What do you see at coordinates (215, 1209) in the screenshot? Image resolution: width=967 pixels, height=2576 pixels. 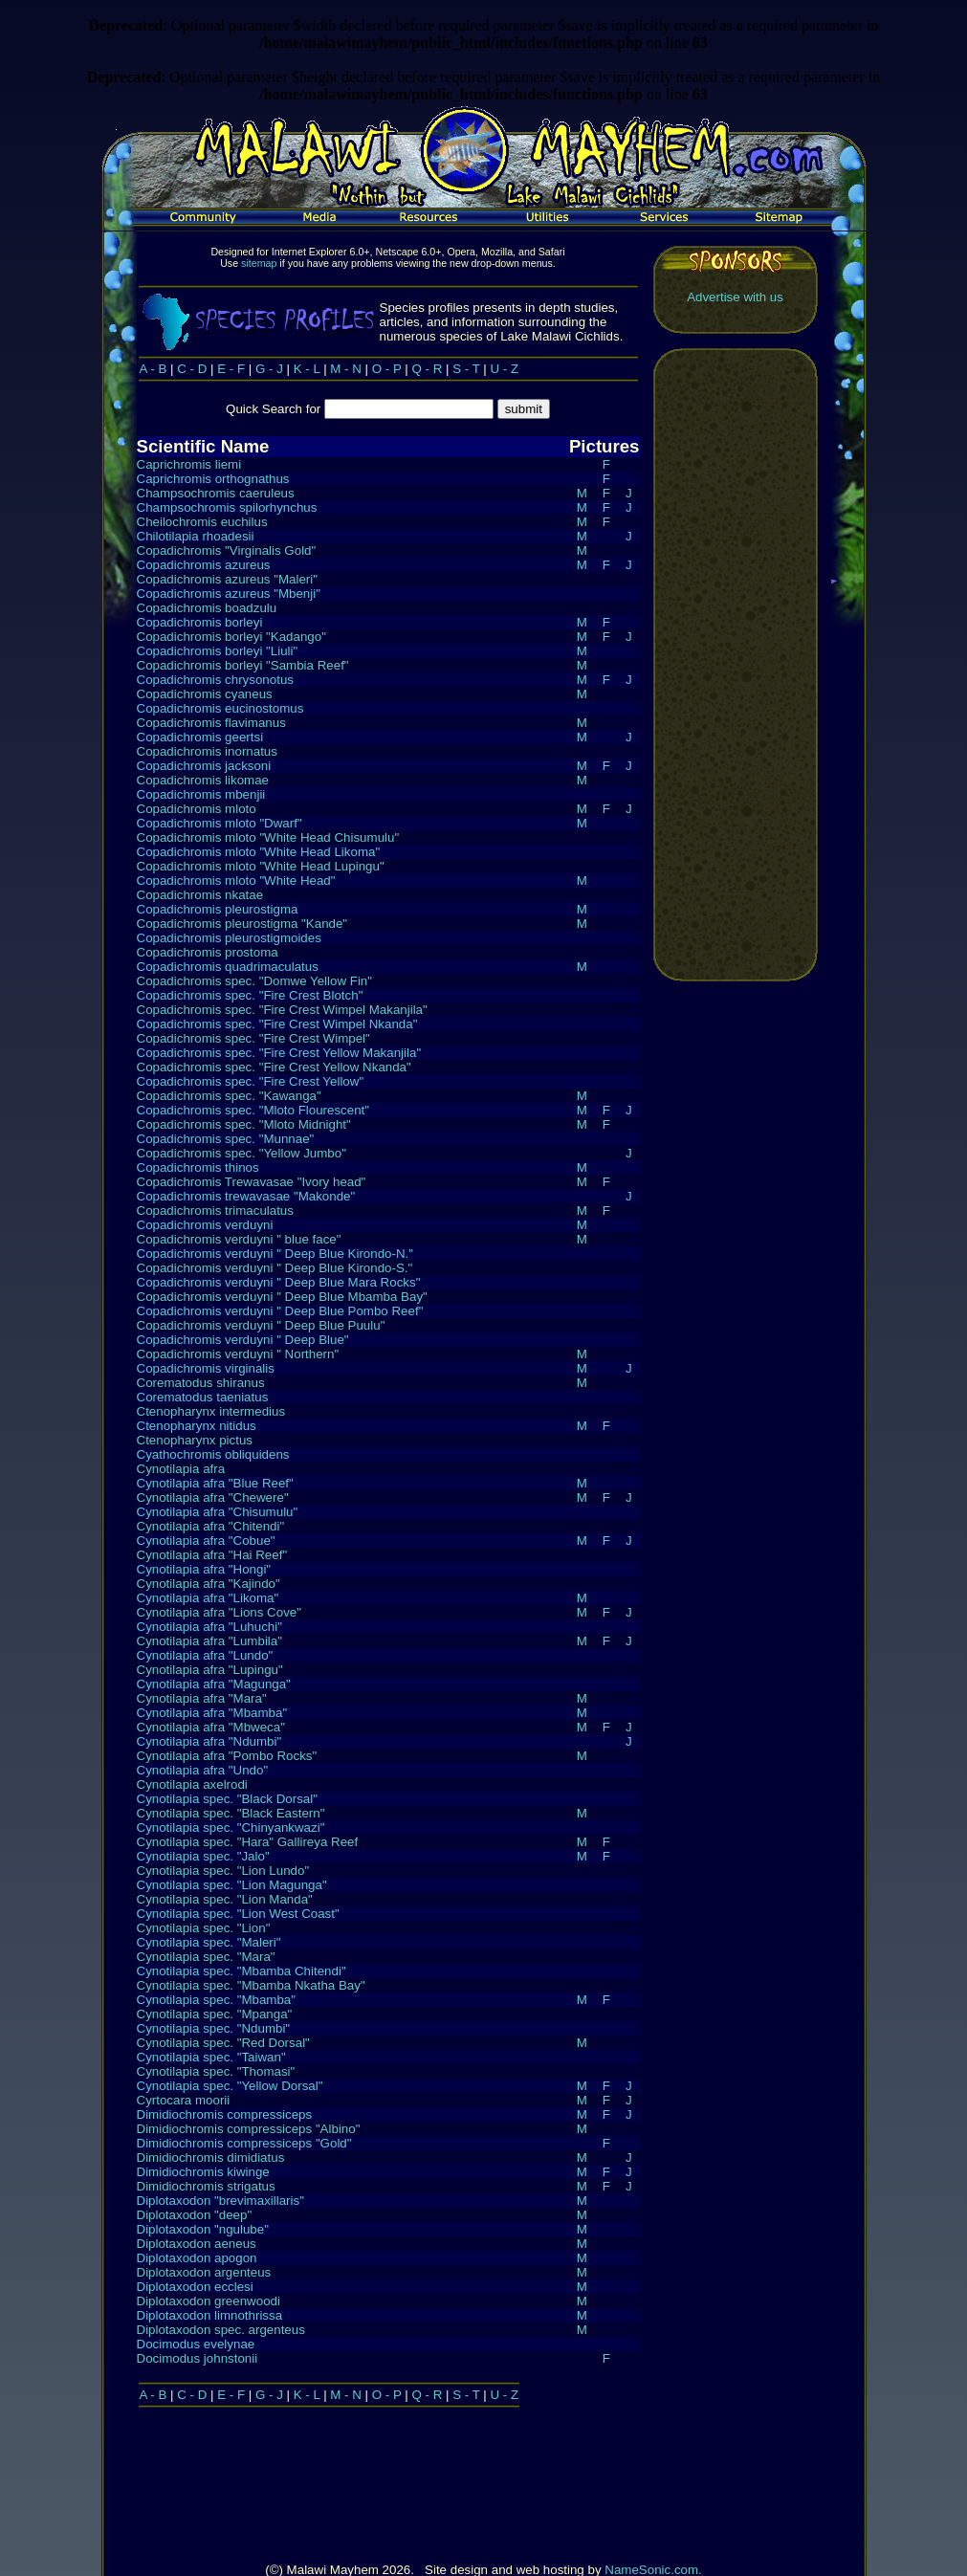 I see `Copadichromis trimaculatus` at bounding box center [215, 1209].